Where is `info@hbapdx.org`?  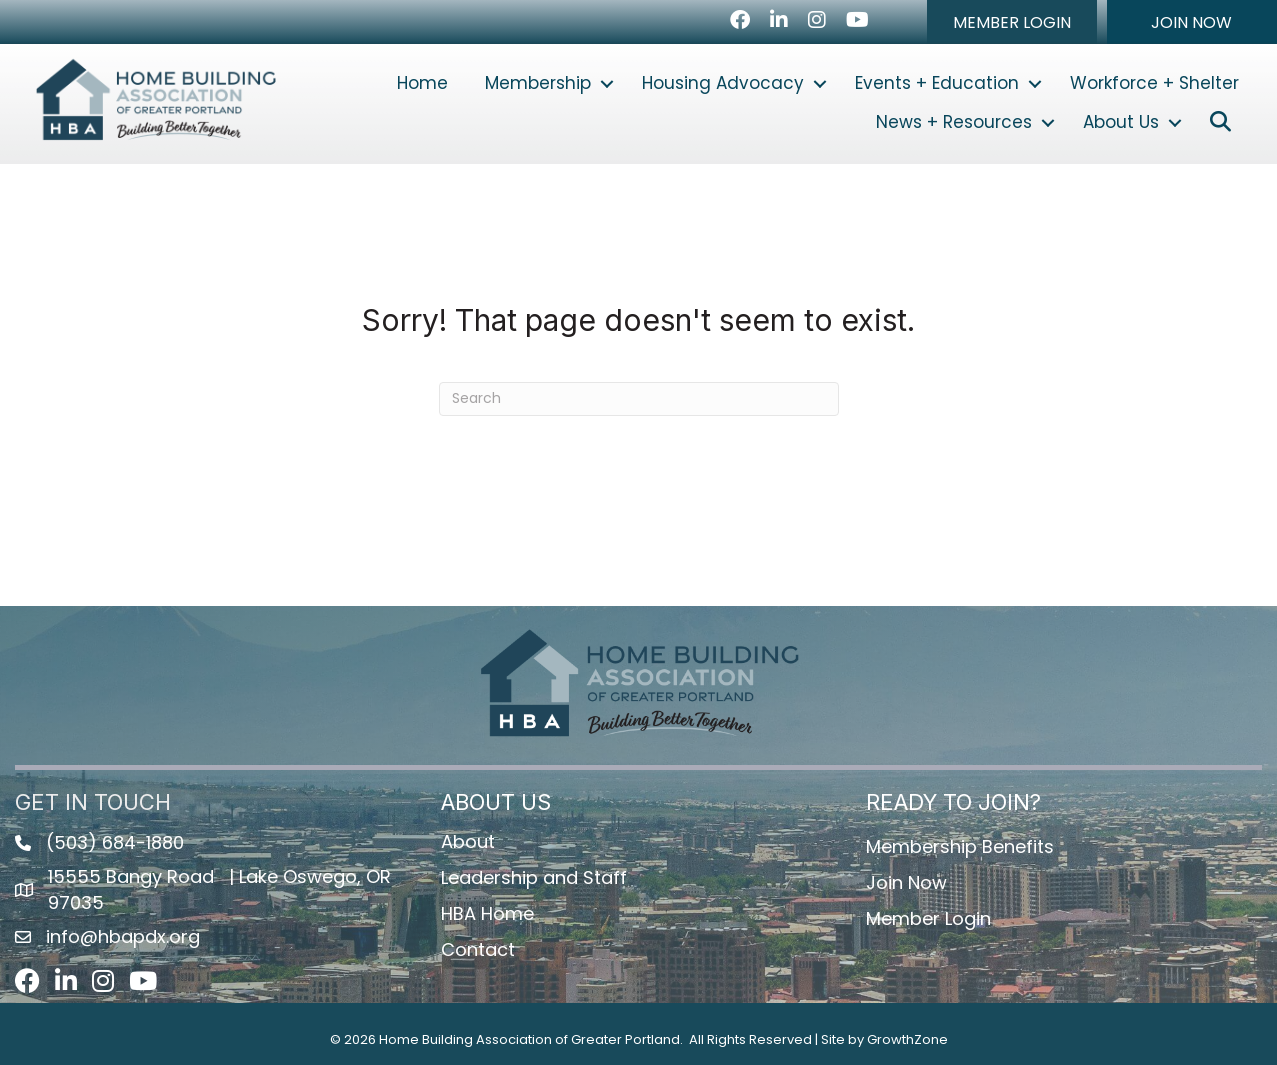 info@hbapdx.org is located at coordinates (123, 936).